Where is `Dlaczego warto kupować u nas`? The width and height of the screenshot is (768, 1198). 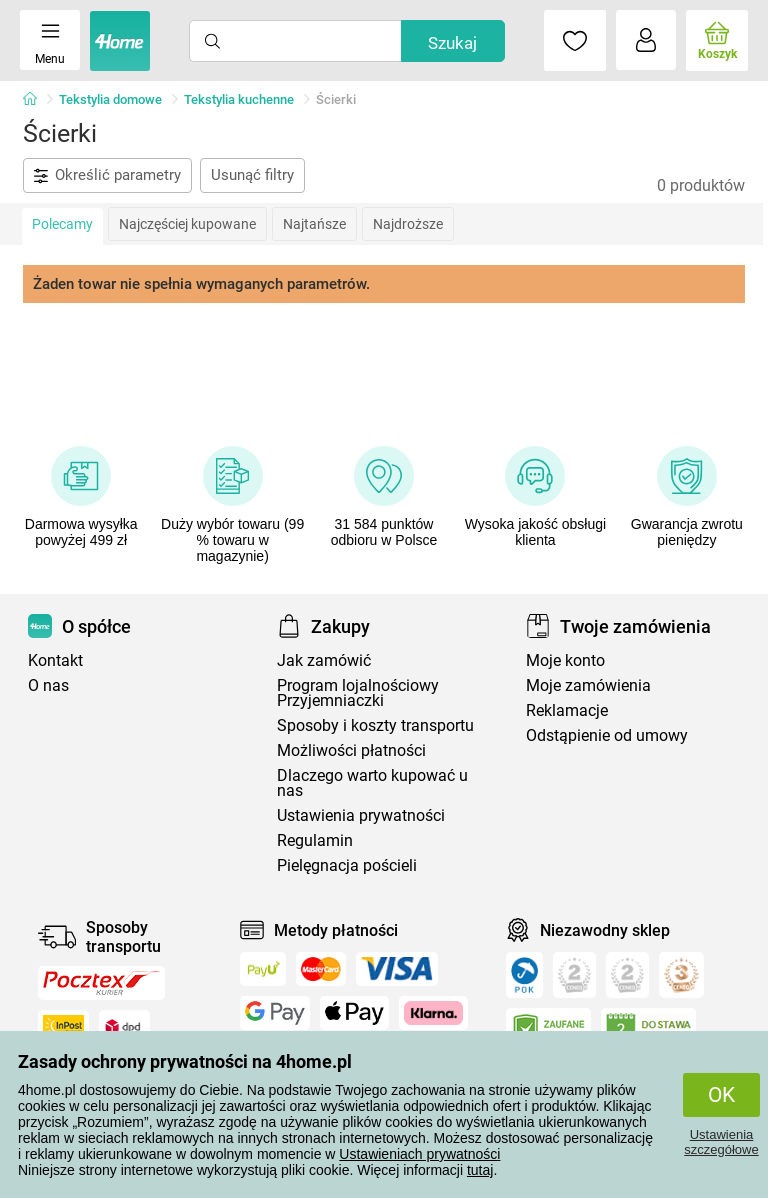
Dlaczego warto kupować u nas is located at coordinates (372, 783).